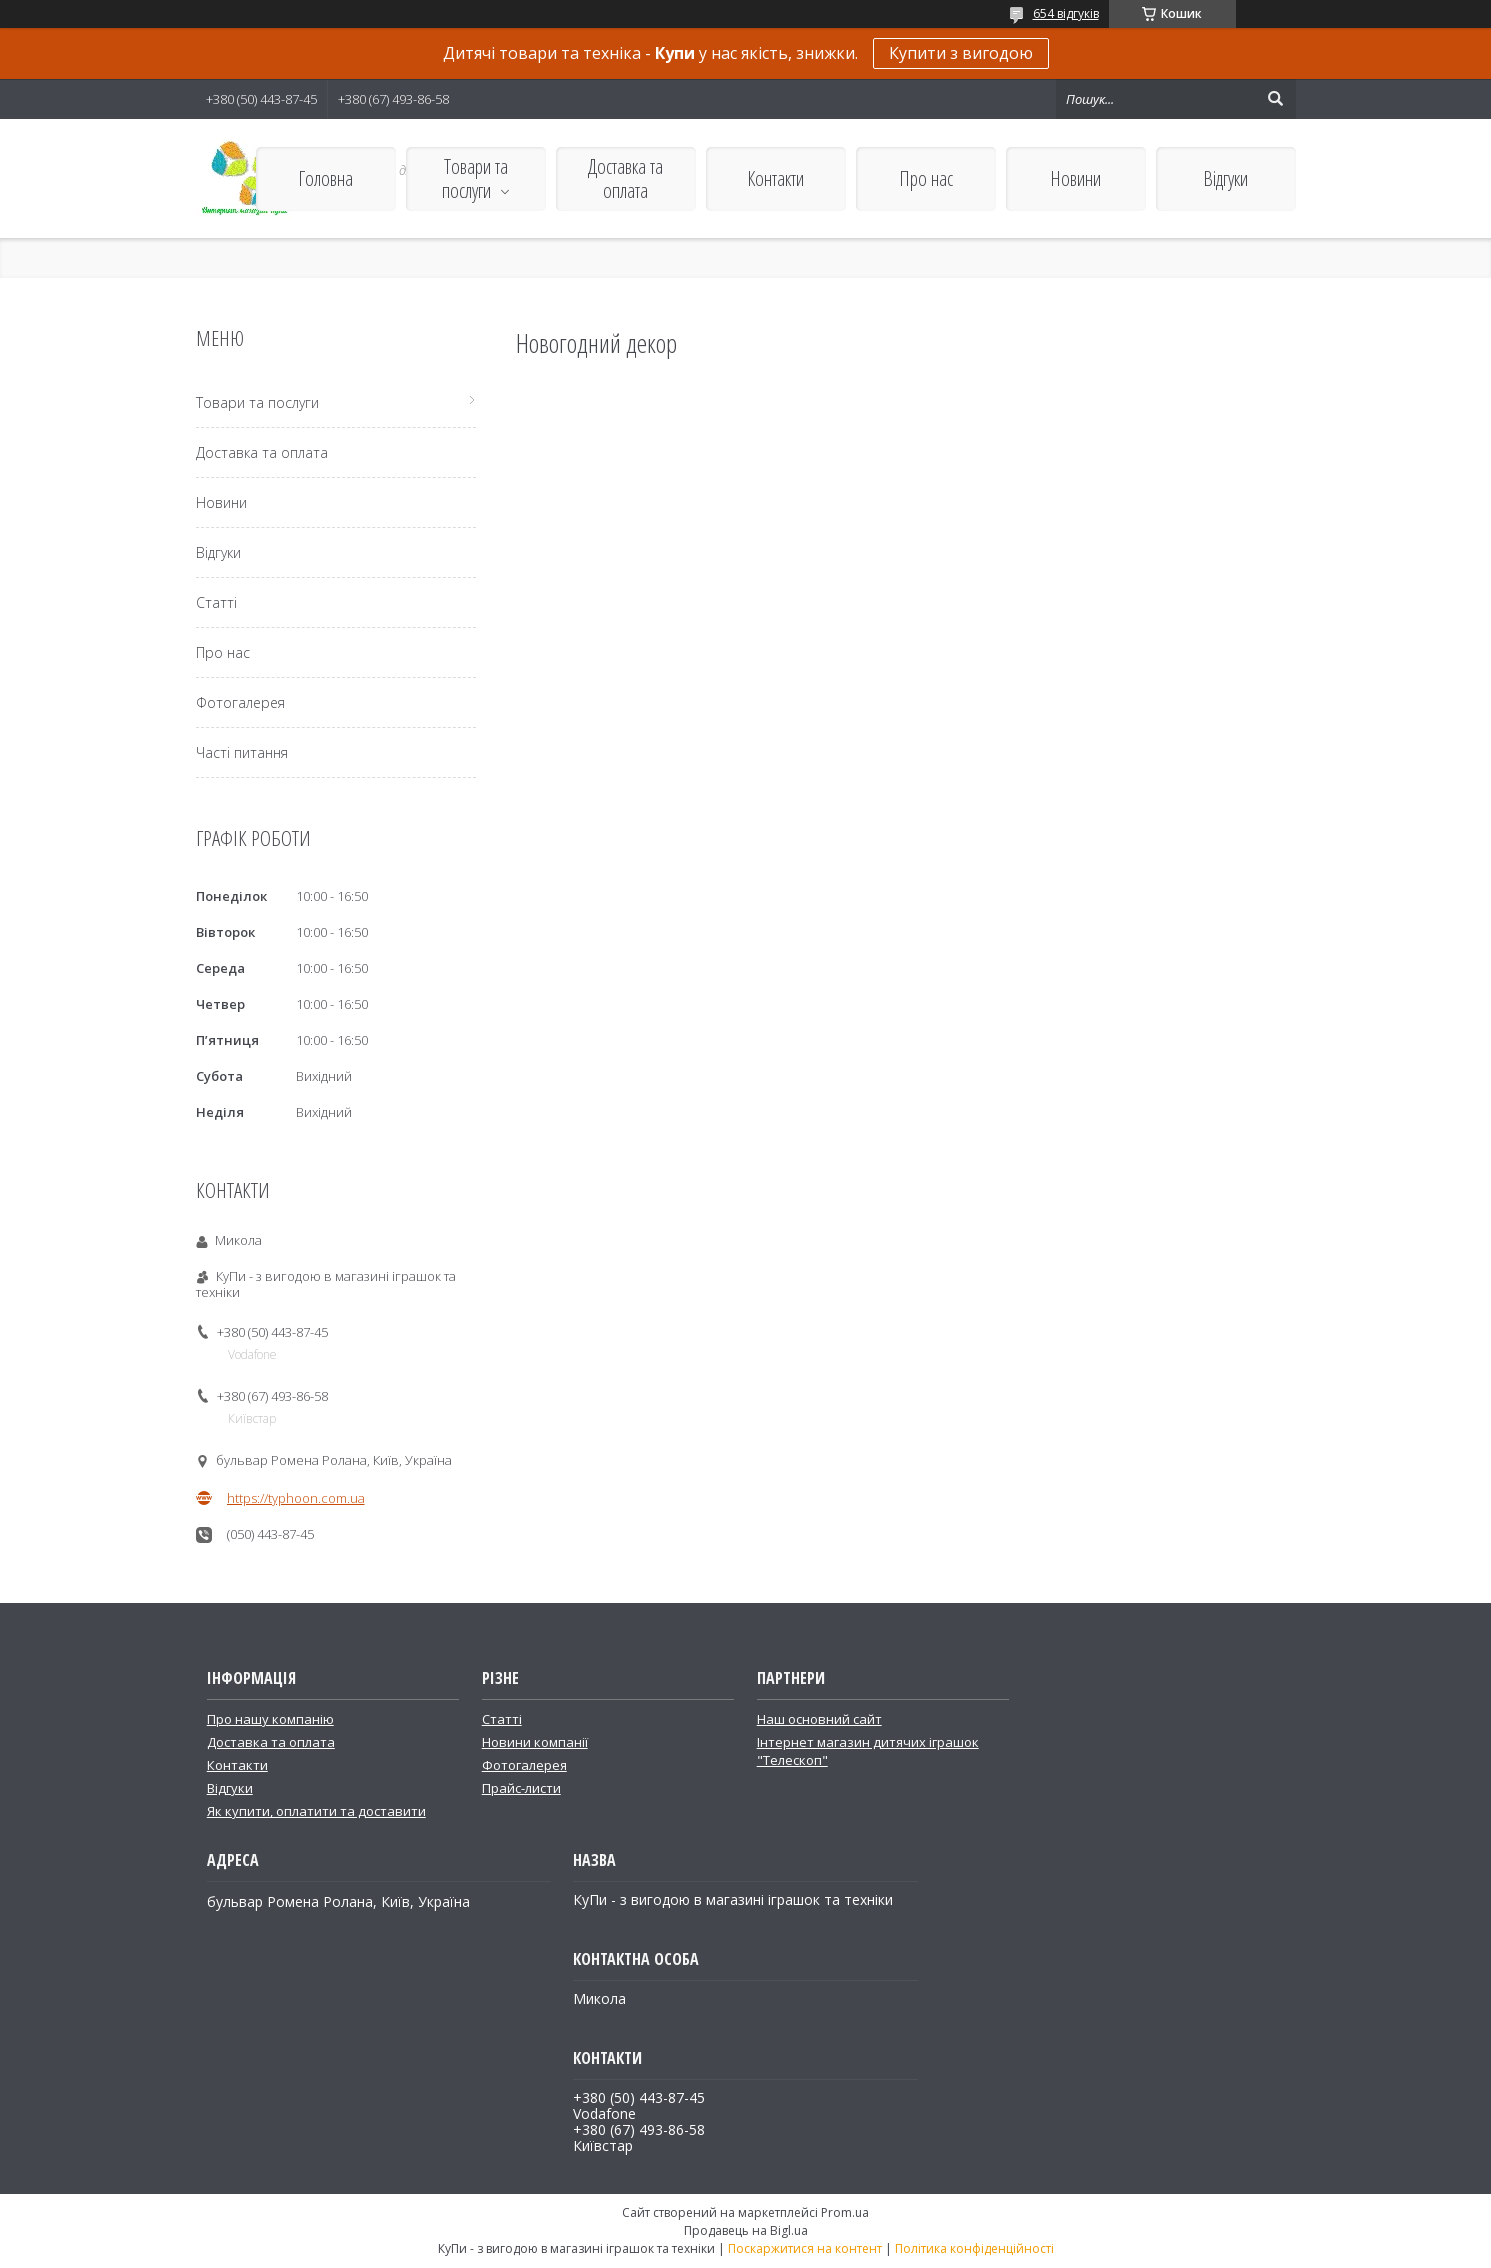 The width and height of the screenshot is (1491, 2268). Describe the element at coordinates (625, 178) in the screenshot. I see `Доставка та оплата` at that location.